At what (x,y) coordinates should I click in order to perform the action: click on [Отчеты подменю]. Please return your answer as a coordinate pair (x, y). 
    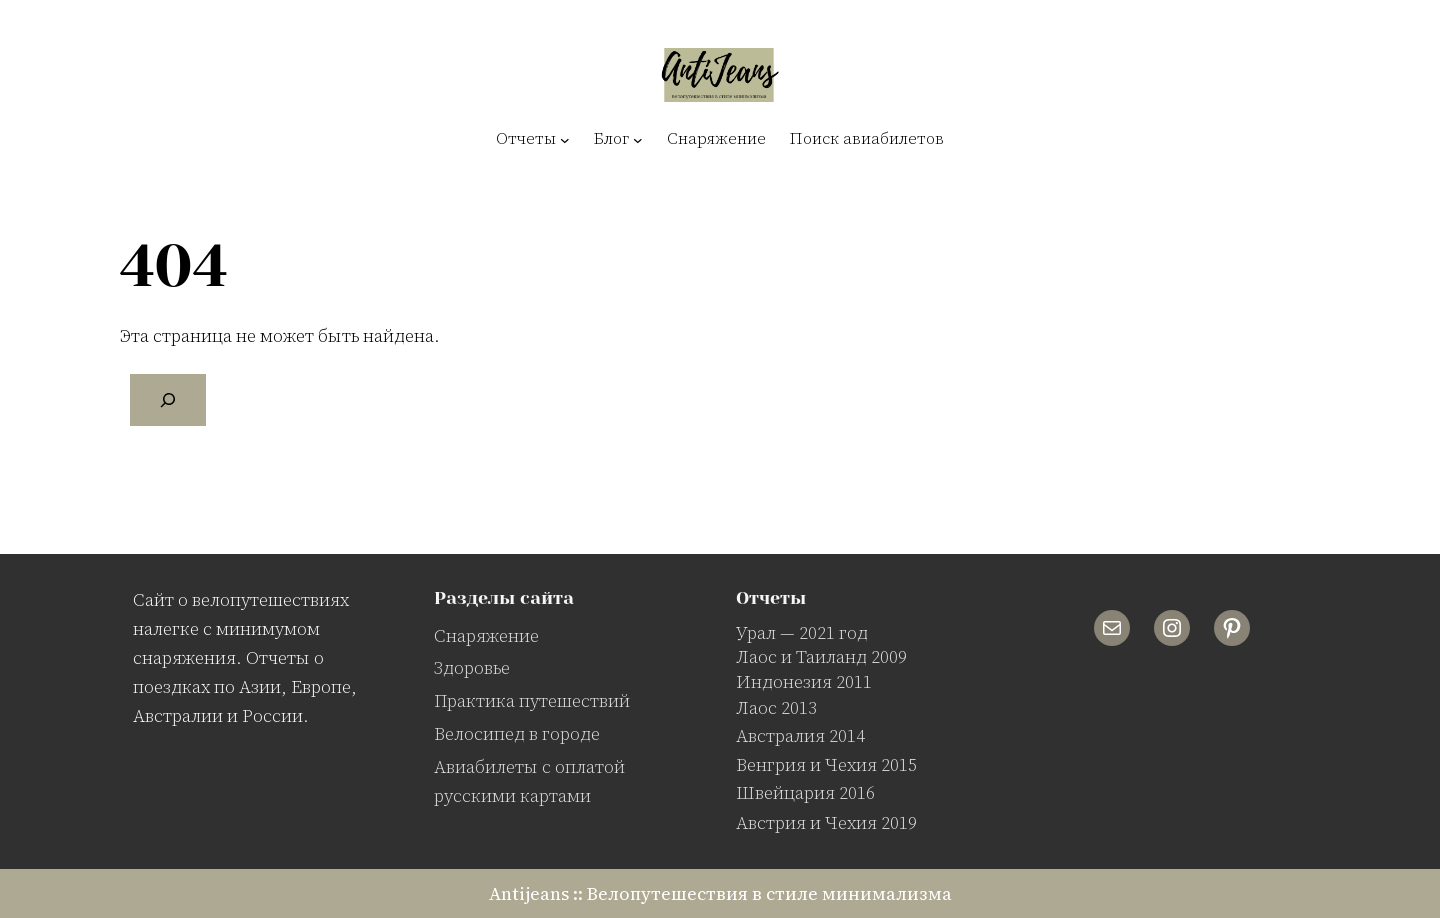
    Looking at the image, I should click on (565, 139).